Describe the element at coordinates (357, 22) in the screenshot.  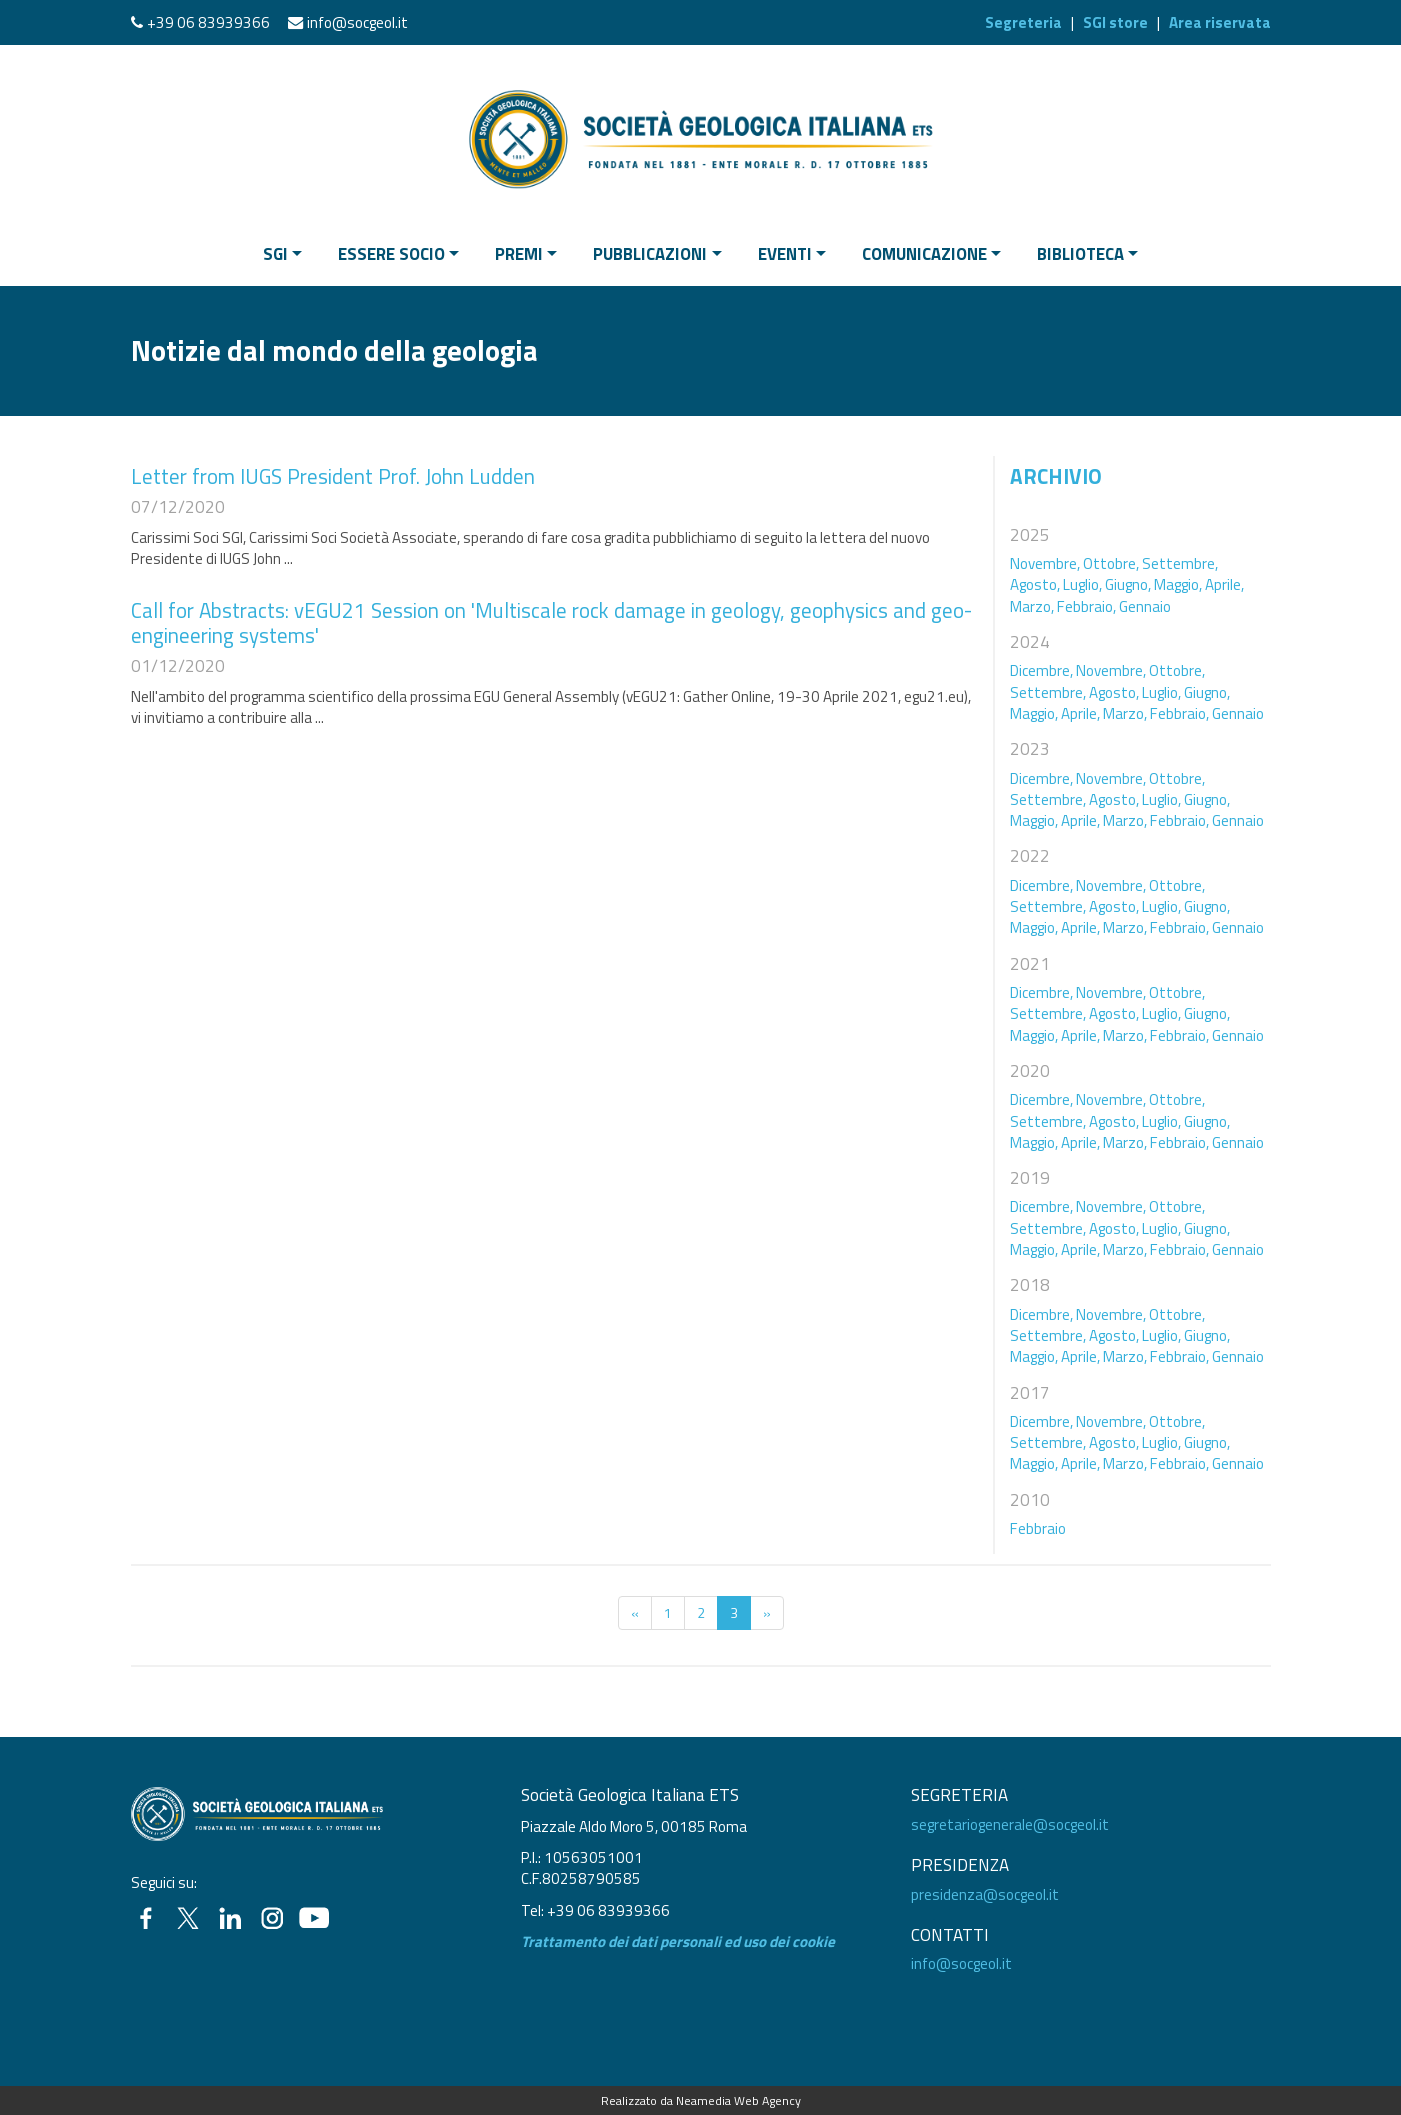
I see `info@socgeol.it` at that location.